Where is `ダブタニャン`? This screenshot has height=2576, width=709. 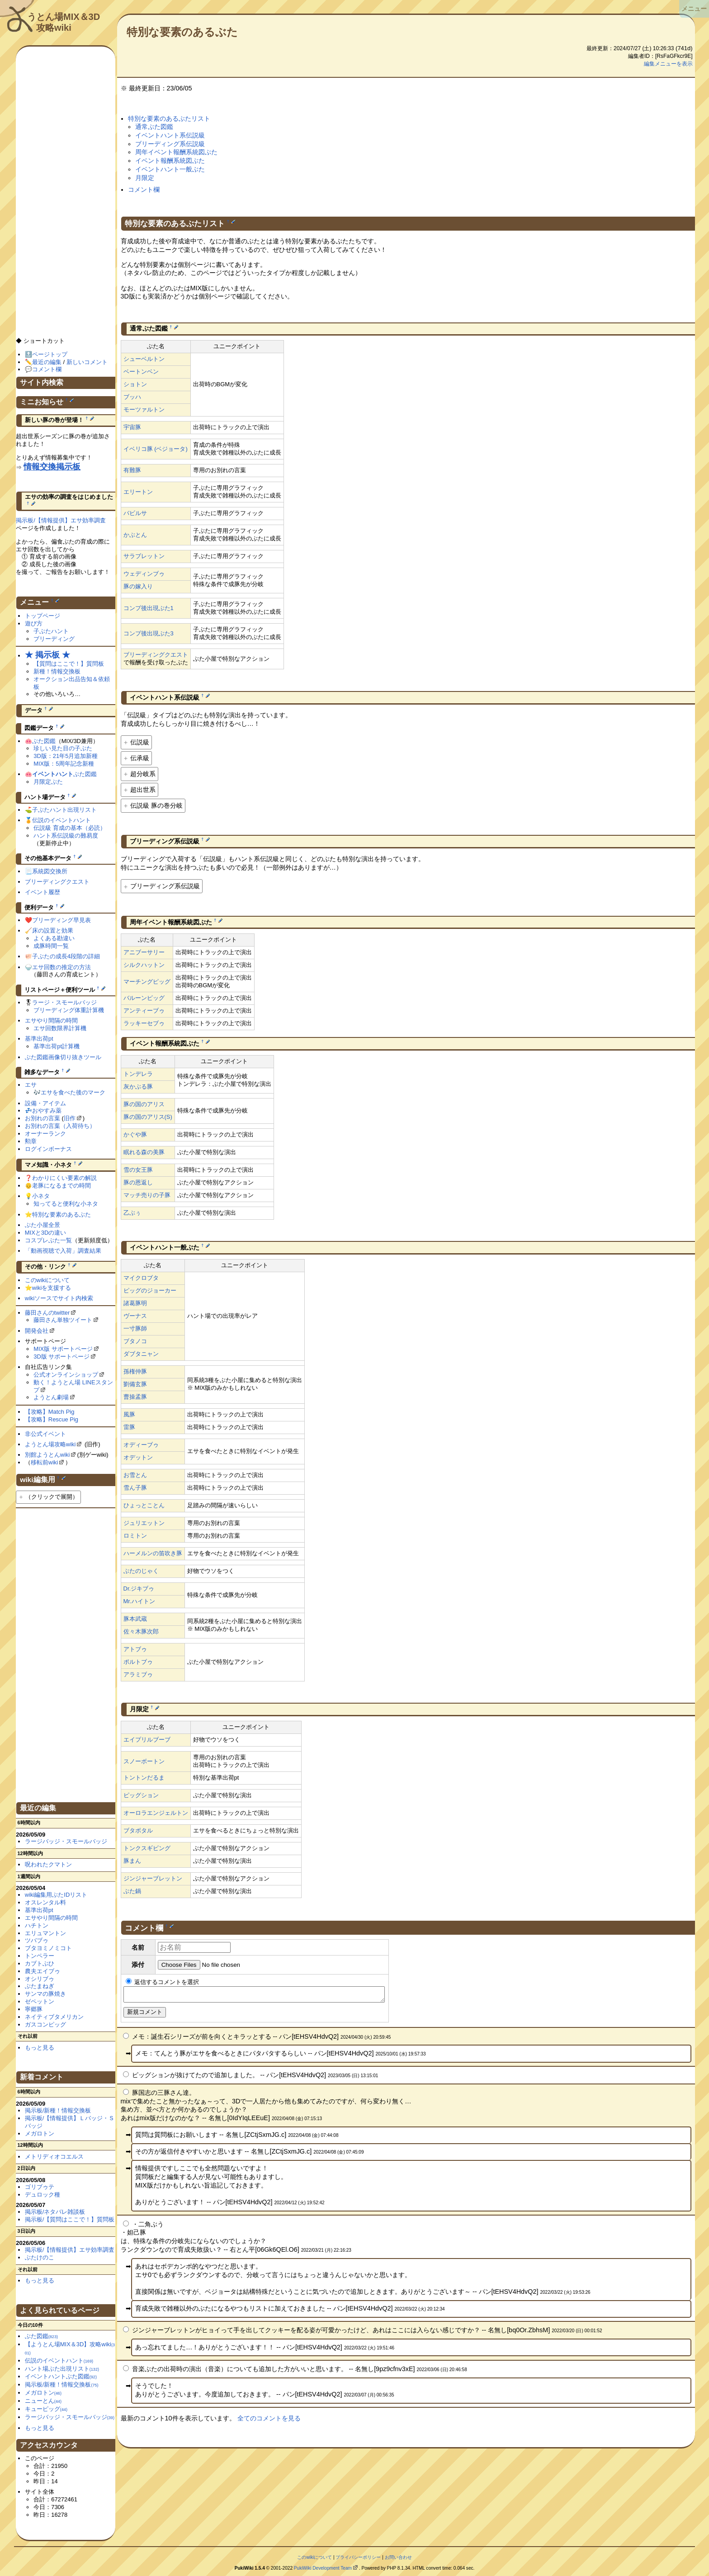 ダブタニャン is located at coordinates (141, 1353).